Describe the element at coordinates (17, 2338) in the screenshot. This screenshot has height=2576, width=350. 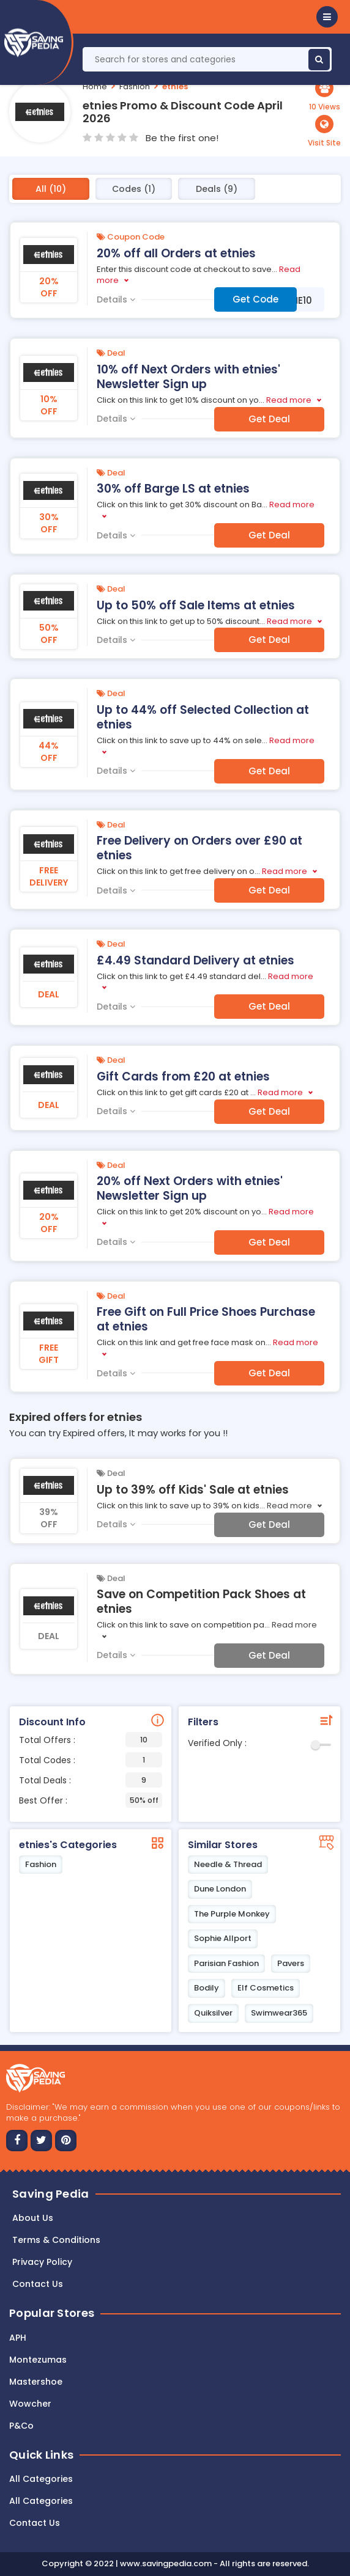
I see `APH` at that location.